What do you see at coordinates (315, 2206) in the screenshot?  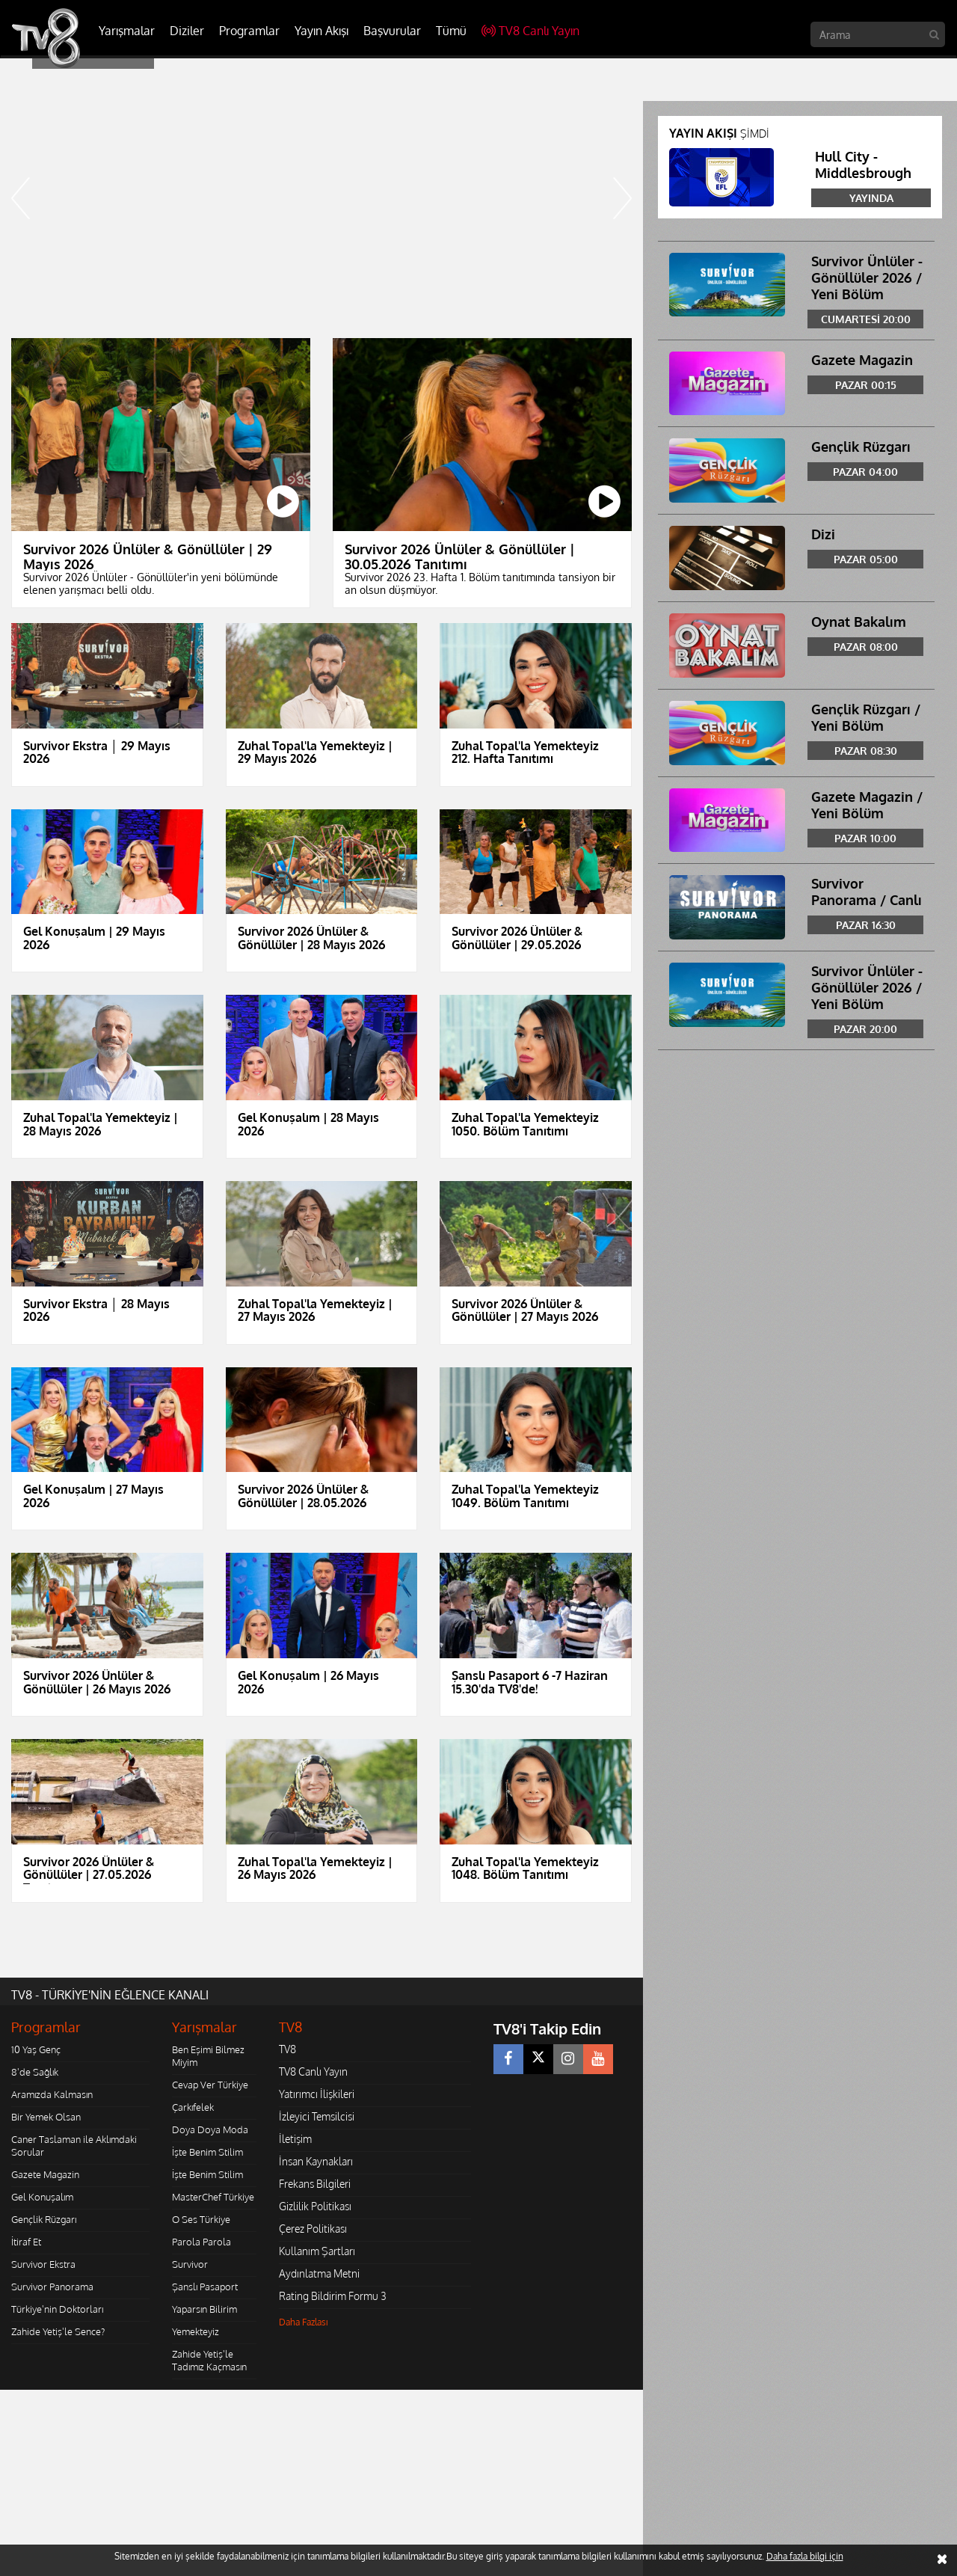 I see `Gizlilik Politikası` at bounding box center [315, 2206].